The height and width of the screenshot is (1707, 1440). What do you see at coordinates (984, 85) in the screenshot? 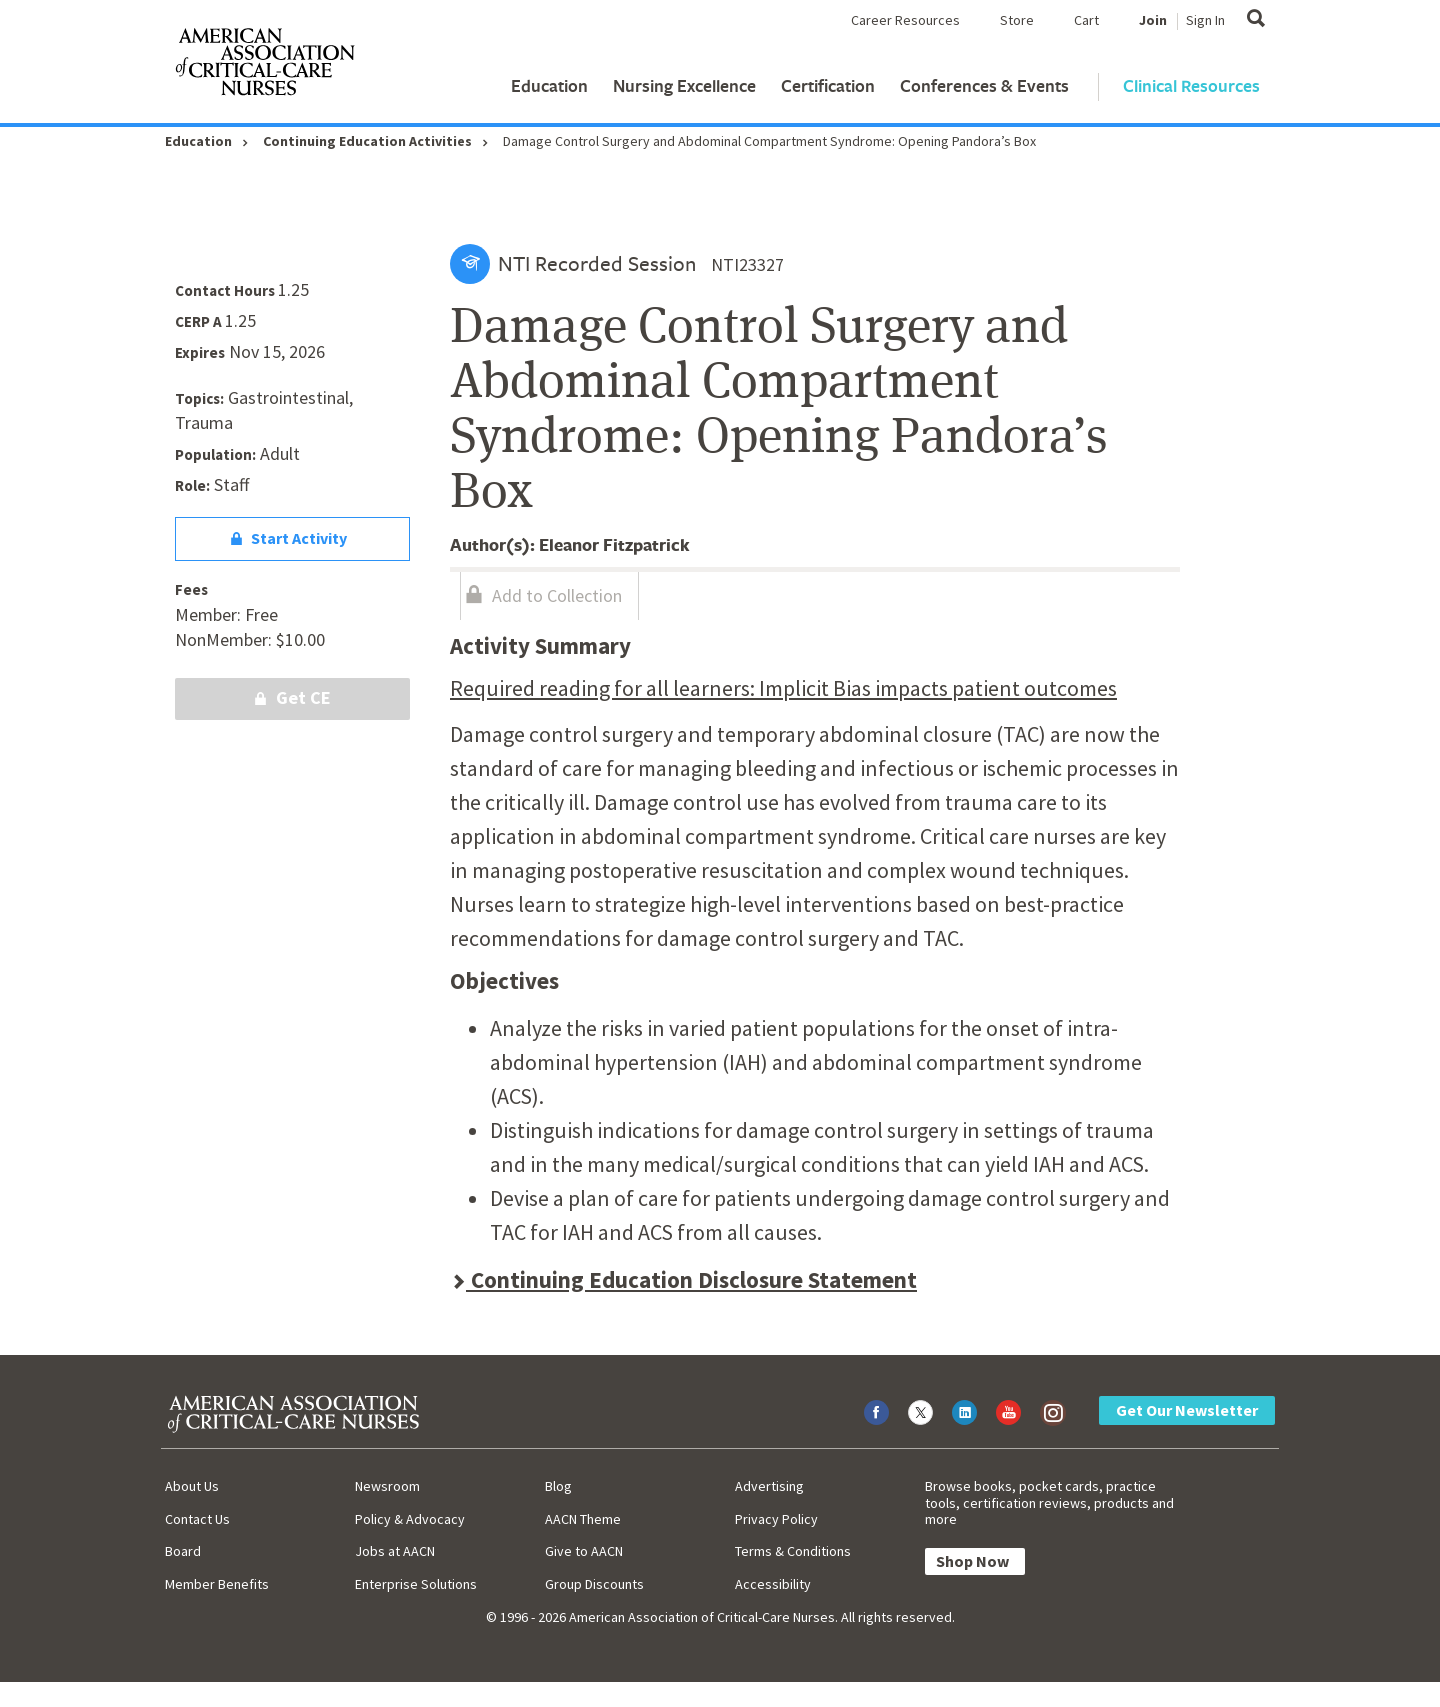
I see `Conferences & Events` at bounding box center [984, 85].